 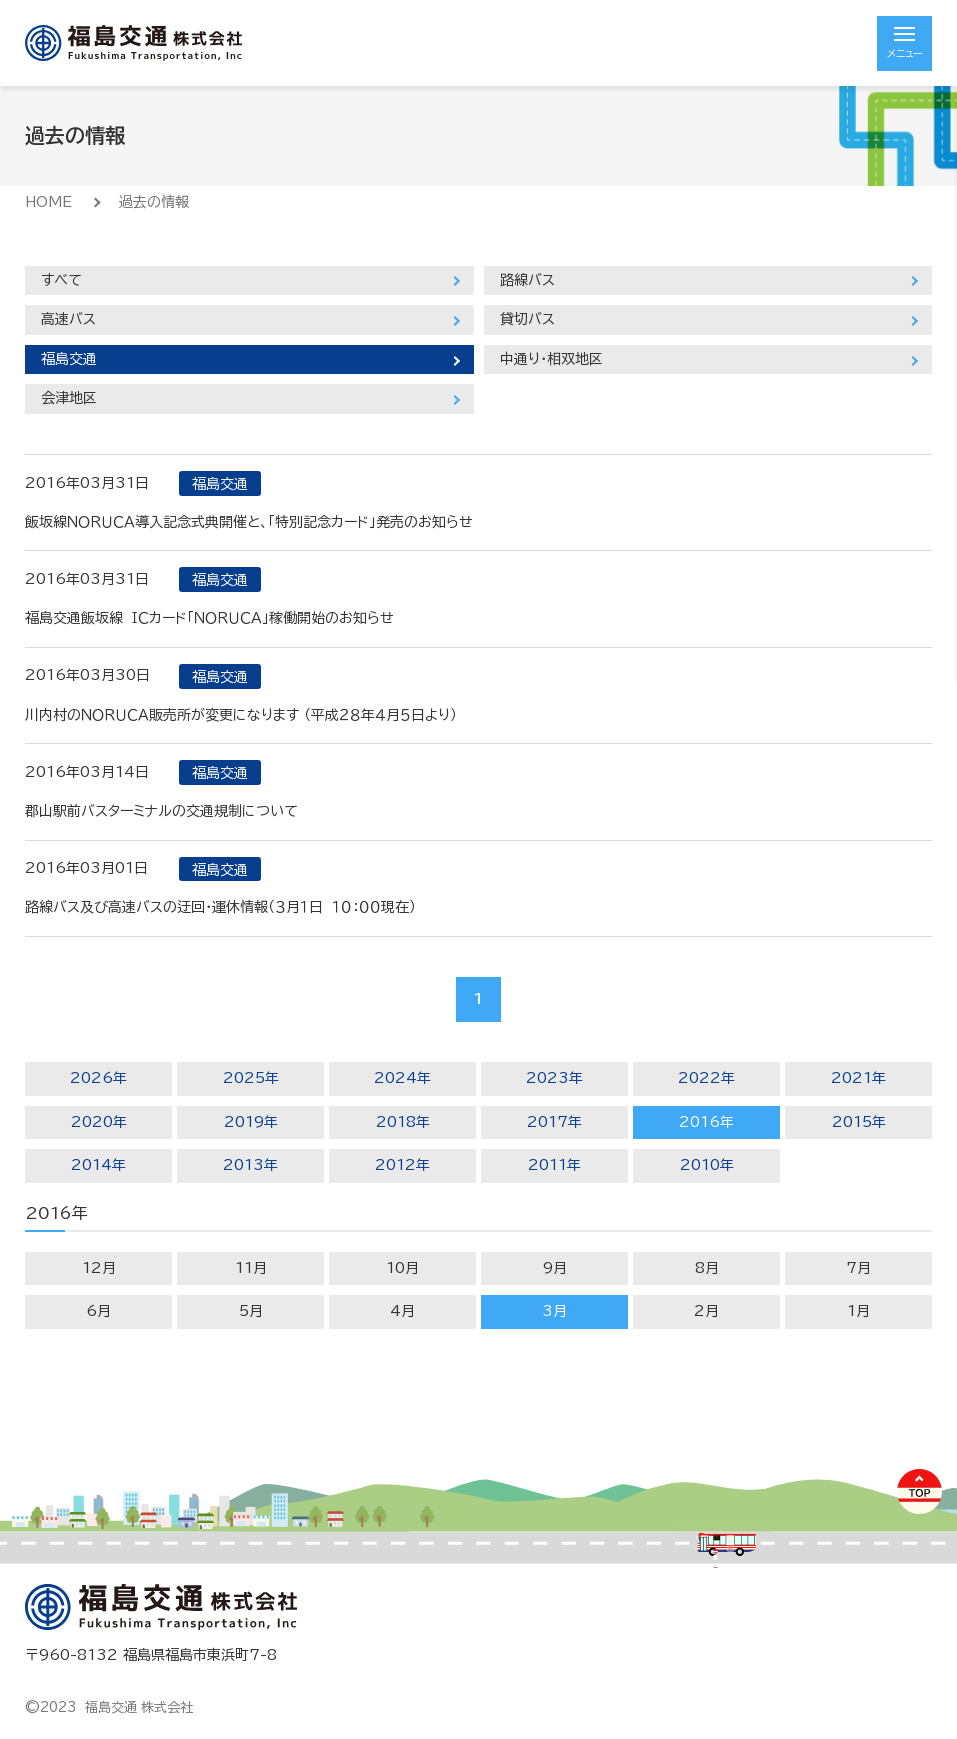 What do you see at coordinates (250, 1165) in the screenshot?
I see `2013年` at bounding box center [250, 1165].